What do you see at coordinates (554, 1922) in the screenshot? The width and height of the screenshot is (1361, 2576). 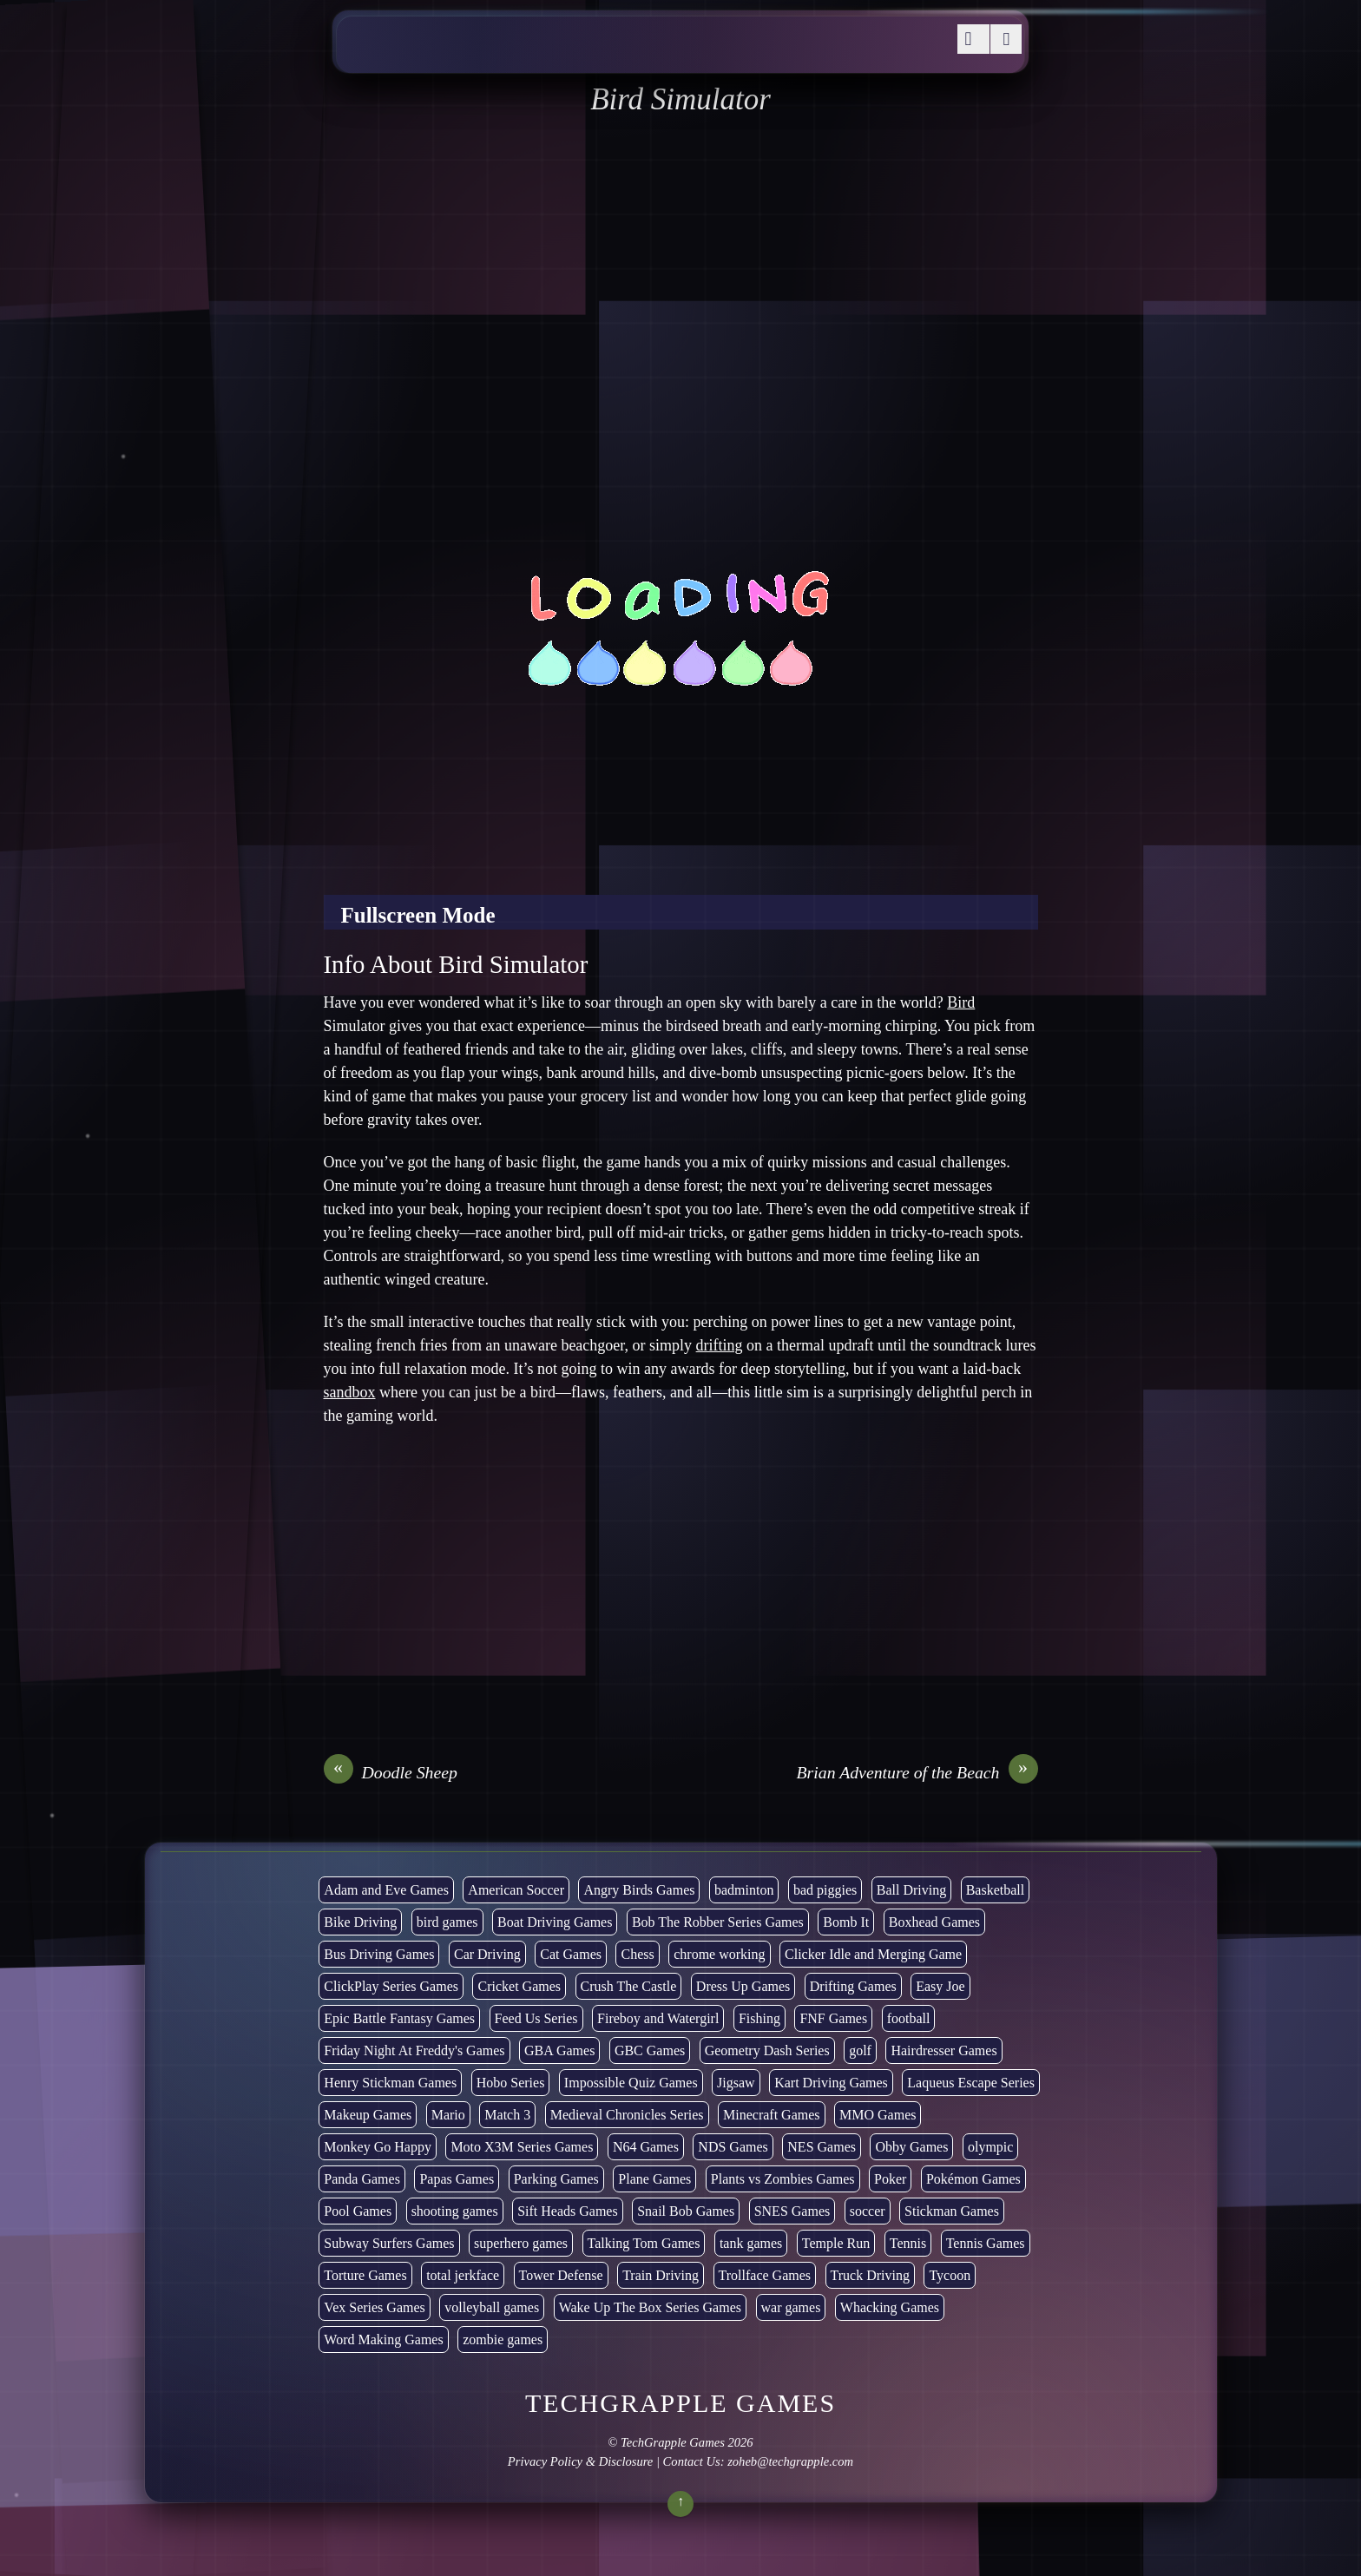 I see `Boat Driving Games [Boat Driving Games (5 items)]` at bounding box center [554, 1922].